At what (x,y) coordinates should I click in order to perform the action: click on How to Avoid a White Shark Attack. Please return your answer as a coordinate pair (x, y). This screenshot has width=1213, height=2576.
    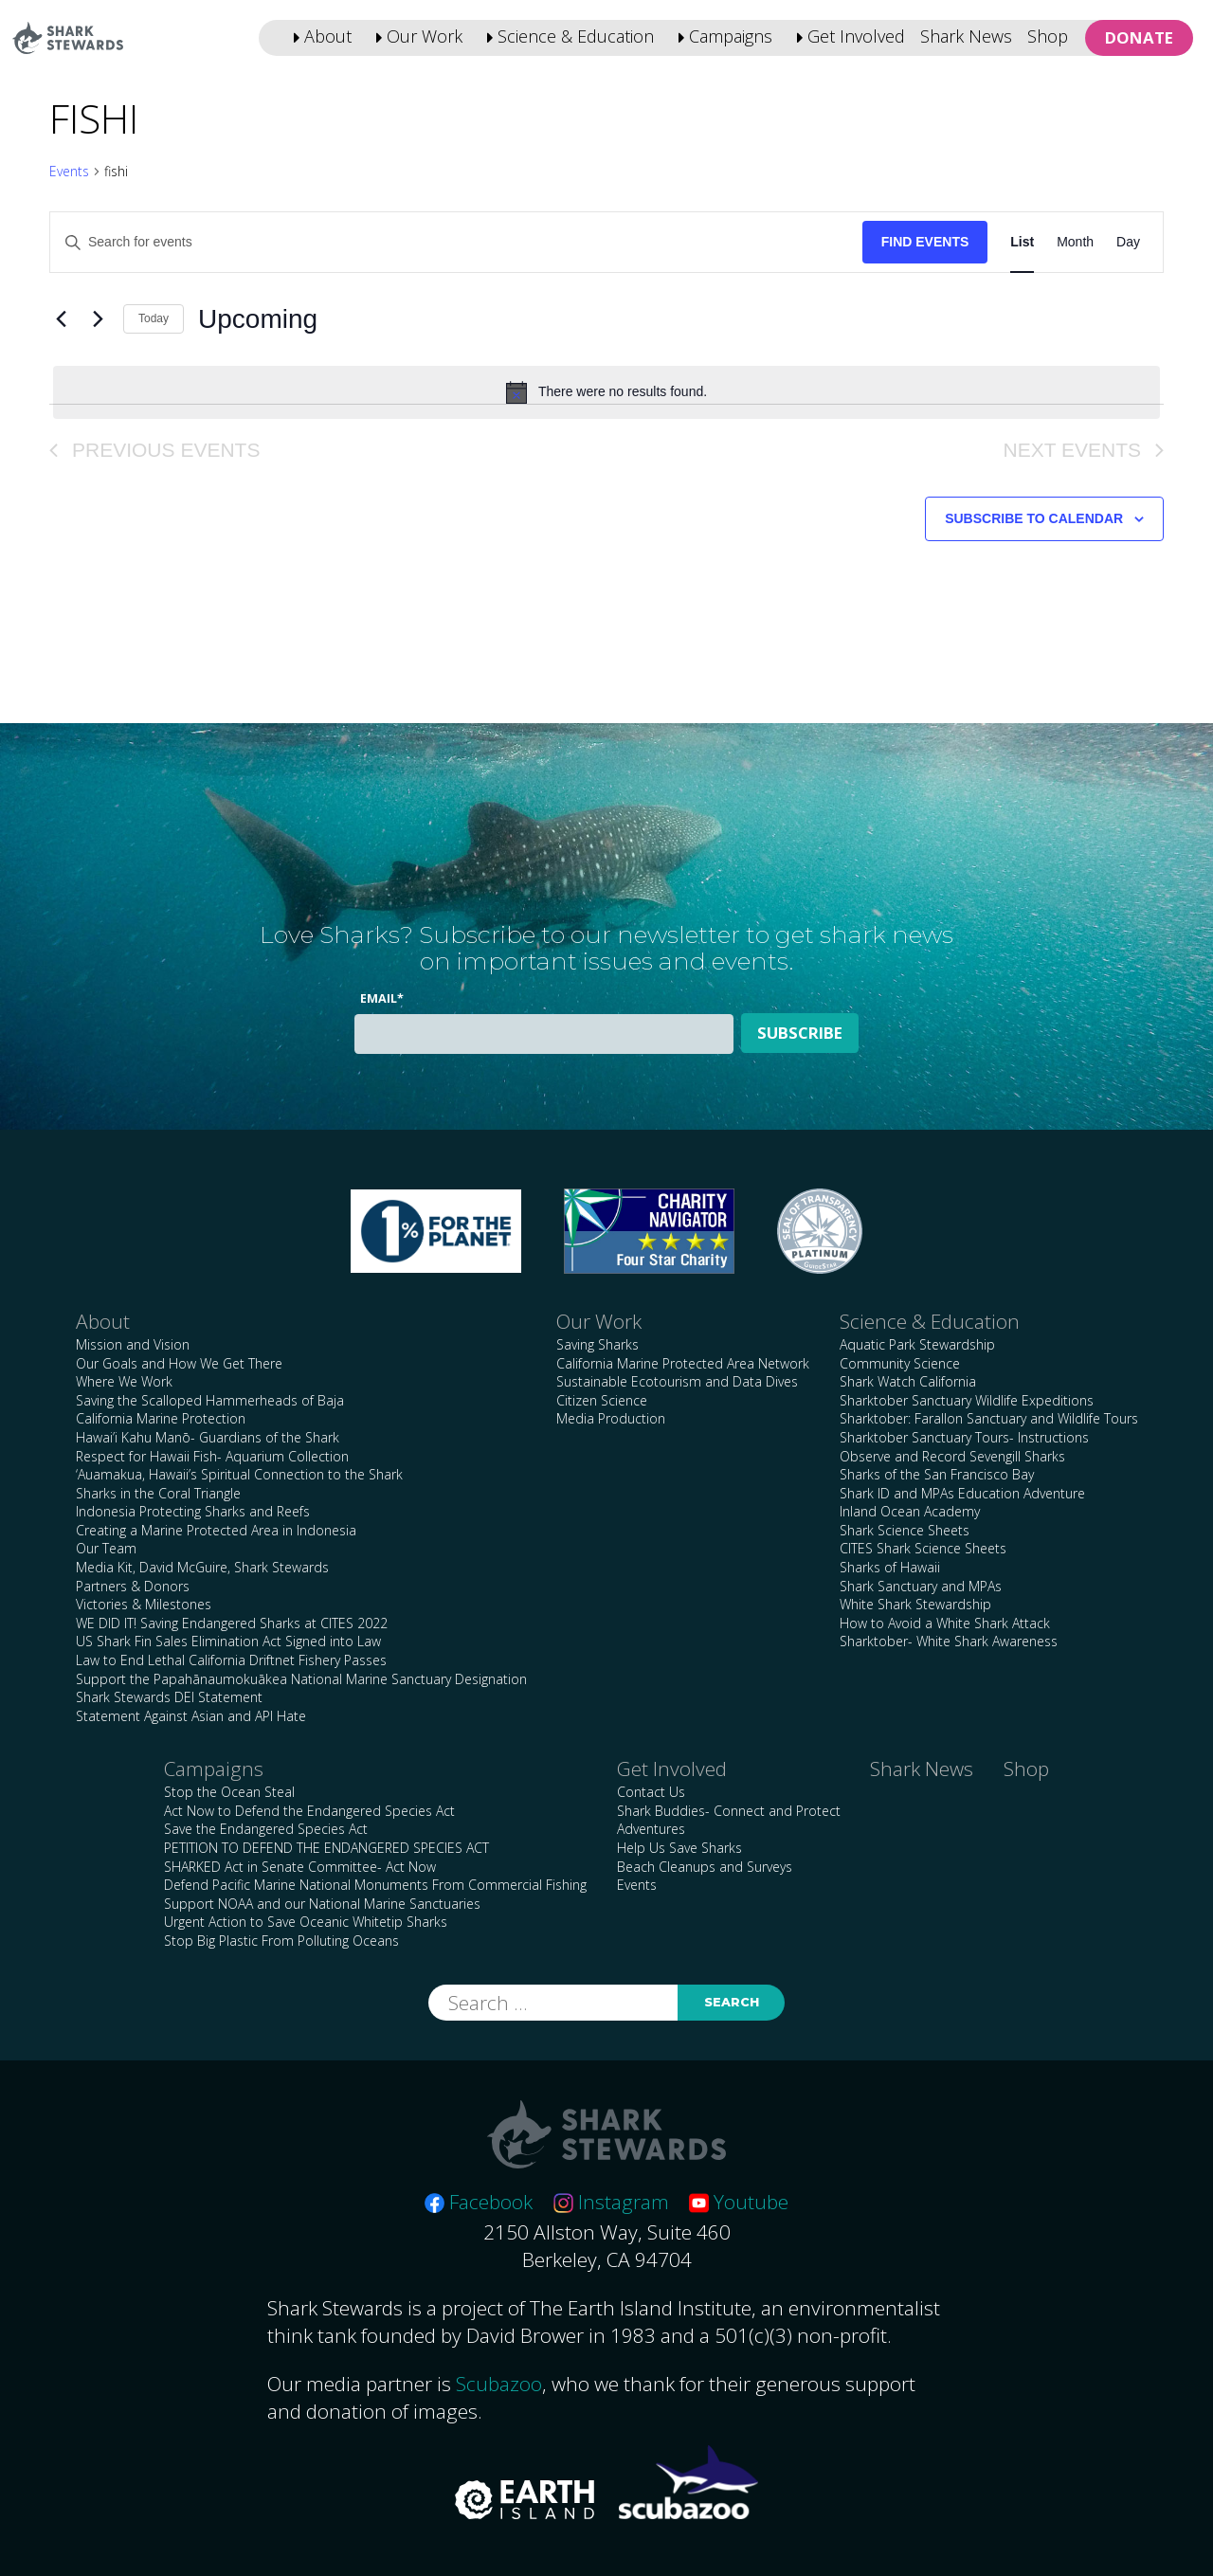
    Looking at the image, I should click on (945, 1623).